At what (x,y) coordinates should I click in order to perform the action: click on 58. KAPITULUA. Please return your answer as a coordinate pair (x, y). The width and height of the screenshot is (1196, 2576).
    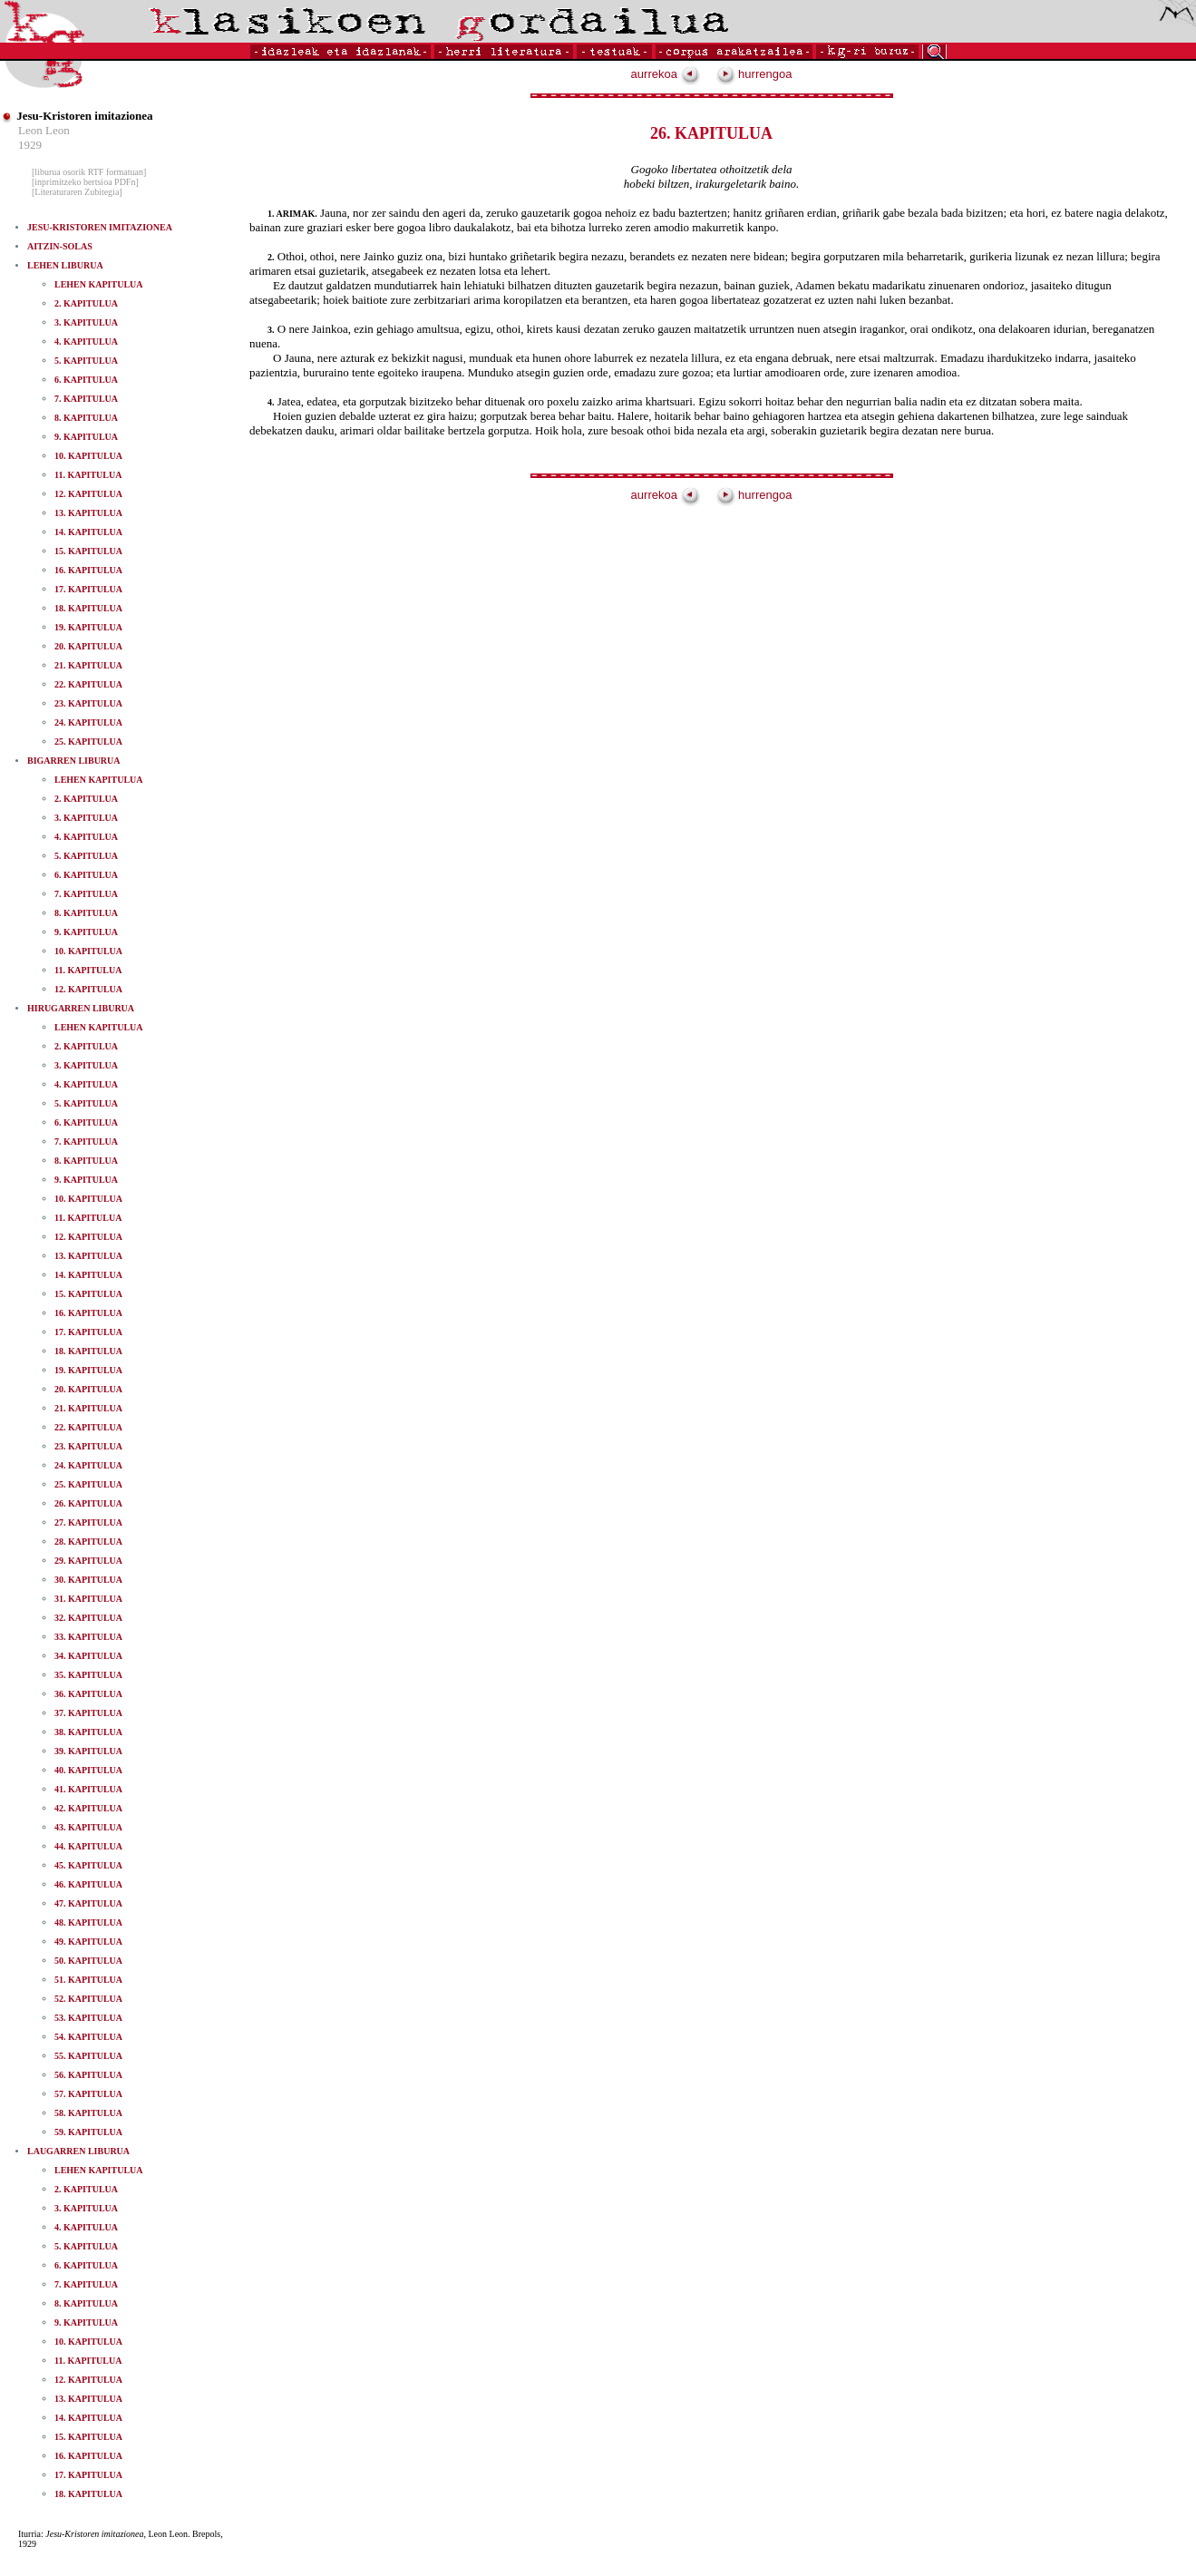
    Looking at the image, I should click on (88, 2113).